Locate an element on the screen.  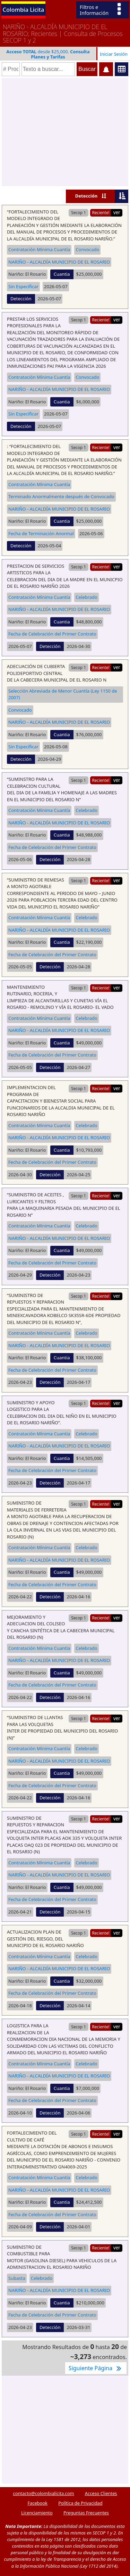
Celebrado is located at coordinates (86, 597).